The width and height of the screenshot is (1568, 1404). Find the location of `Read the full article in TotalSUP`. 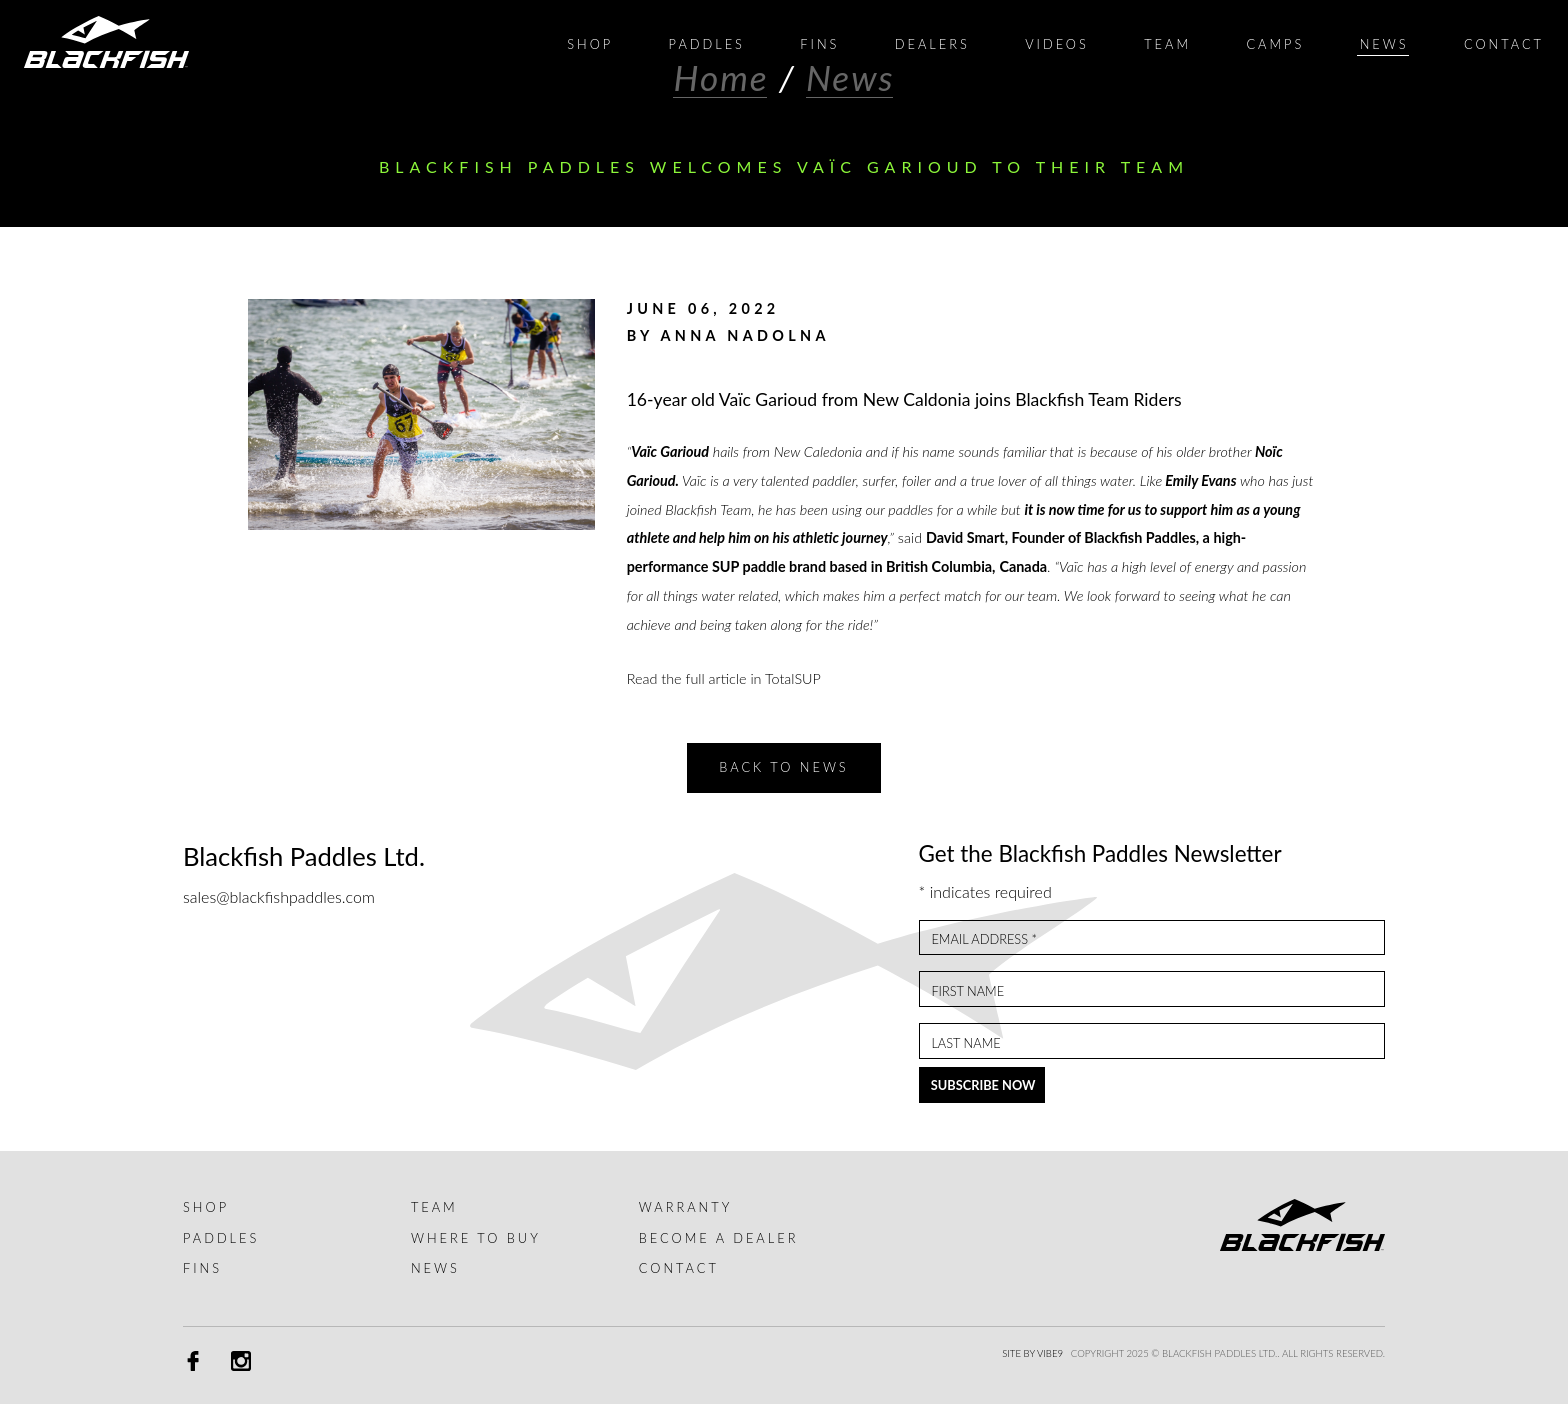

Read the full article in TotalSUP is located at coordinates (724, 678).